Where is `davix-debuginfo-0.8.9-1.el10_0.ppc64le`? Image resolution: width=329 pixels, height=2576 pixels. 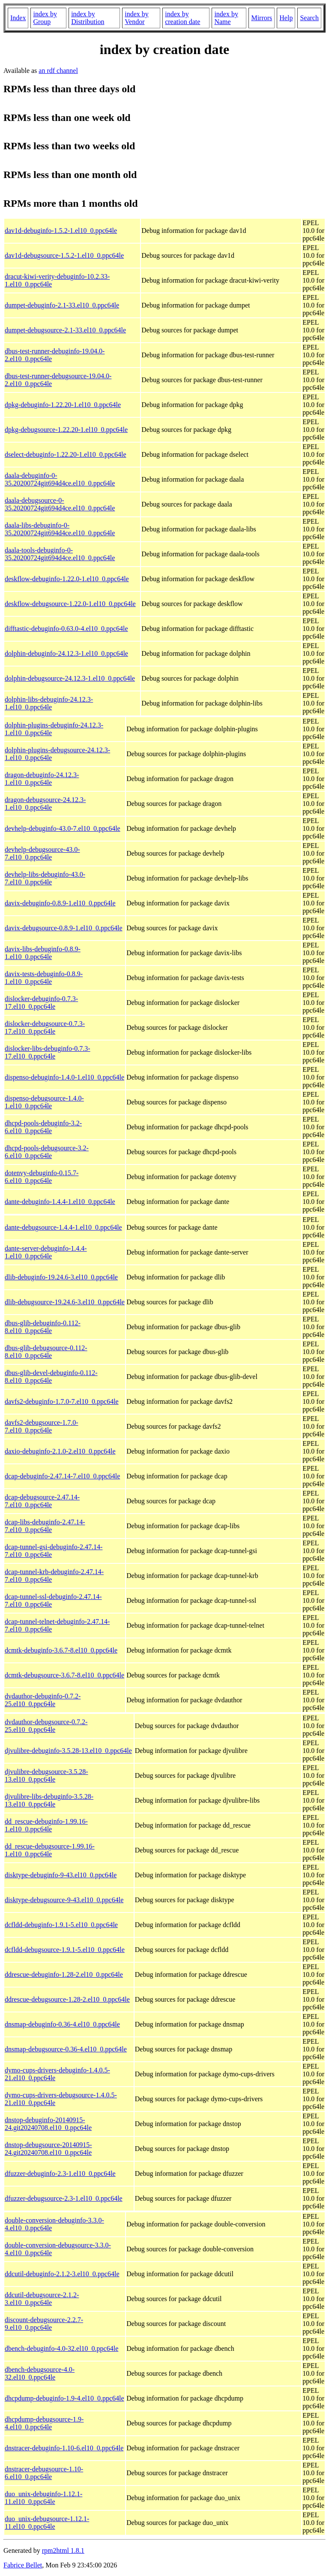
davix-debuginfo-0.8.9-1.el10_0.ppc64le is located at coordinates (60, 903).